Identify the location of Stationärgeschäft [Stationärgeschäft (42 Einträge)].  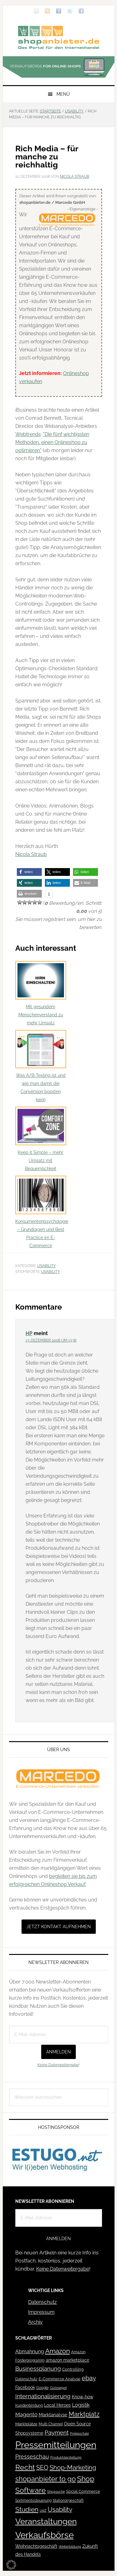
(68, 2500).